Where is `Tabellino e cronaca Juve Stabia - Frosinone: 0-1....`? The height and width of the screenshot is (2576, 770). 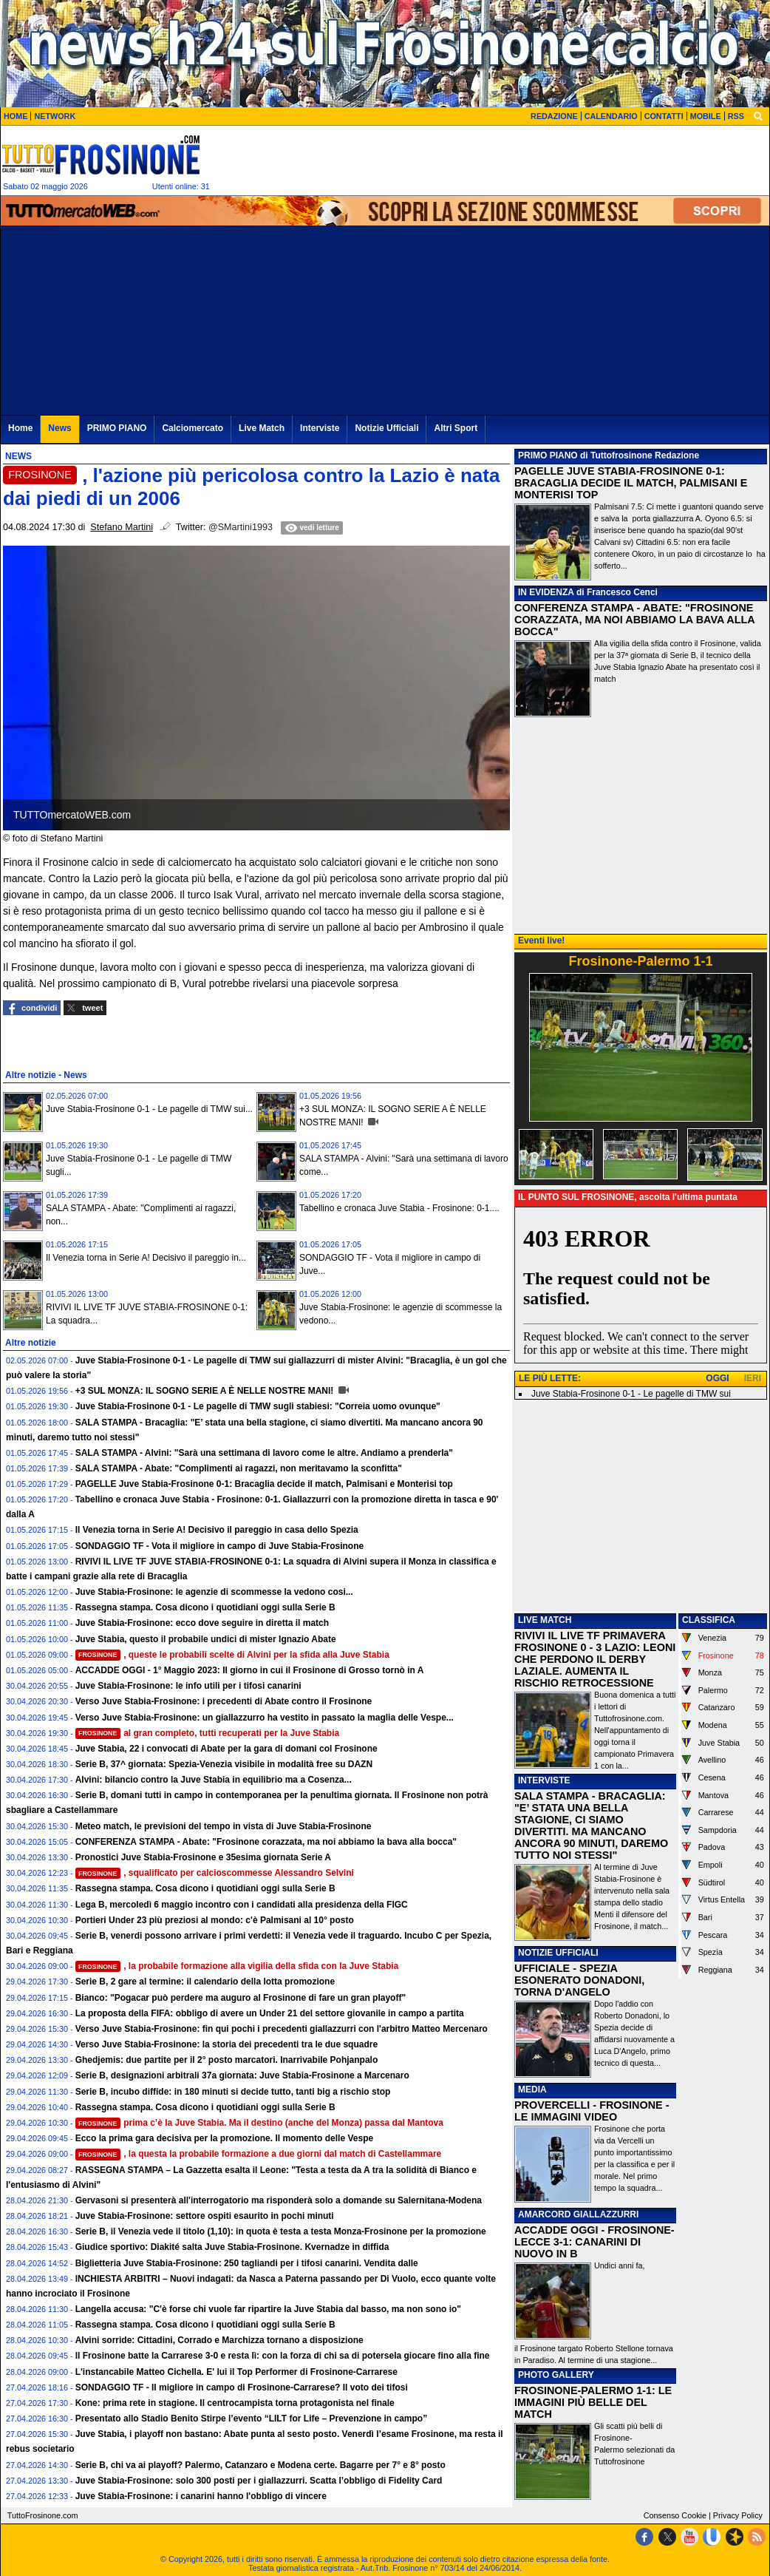 Tabellino e cronaca Juve Stabia - Frosinone: 0-1.... is located at coordinates (399, 1208).